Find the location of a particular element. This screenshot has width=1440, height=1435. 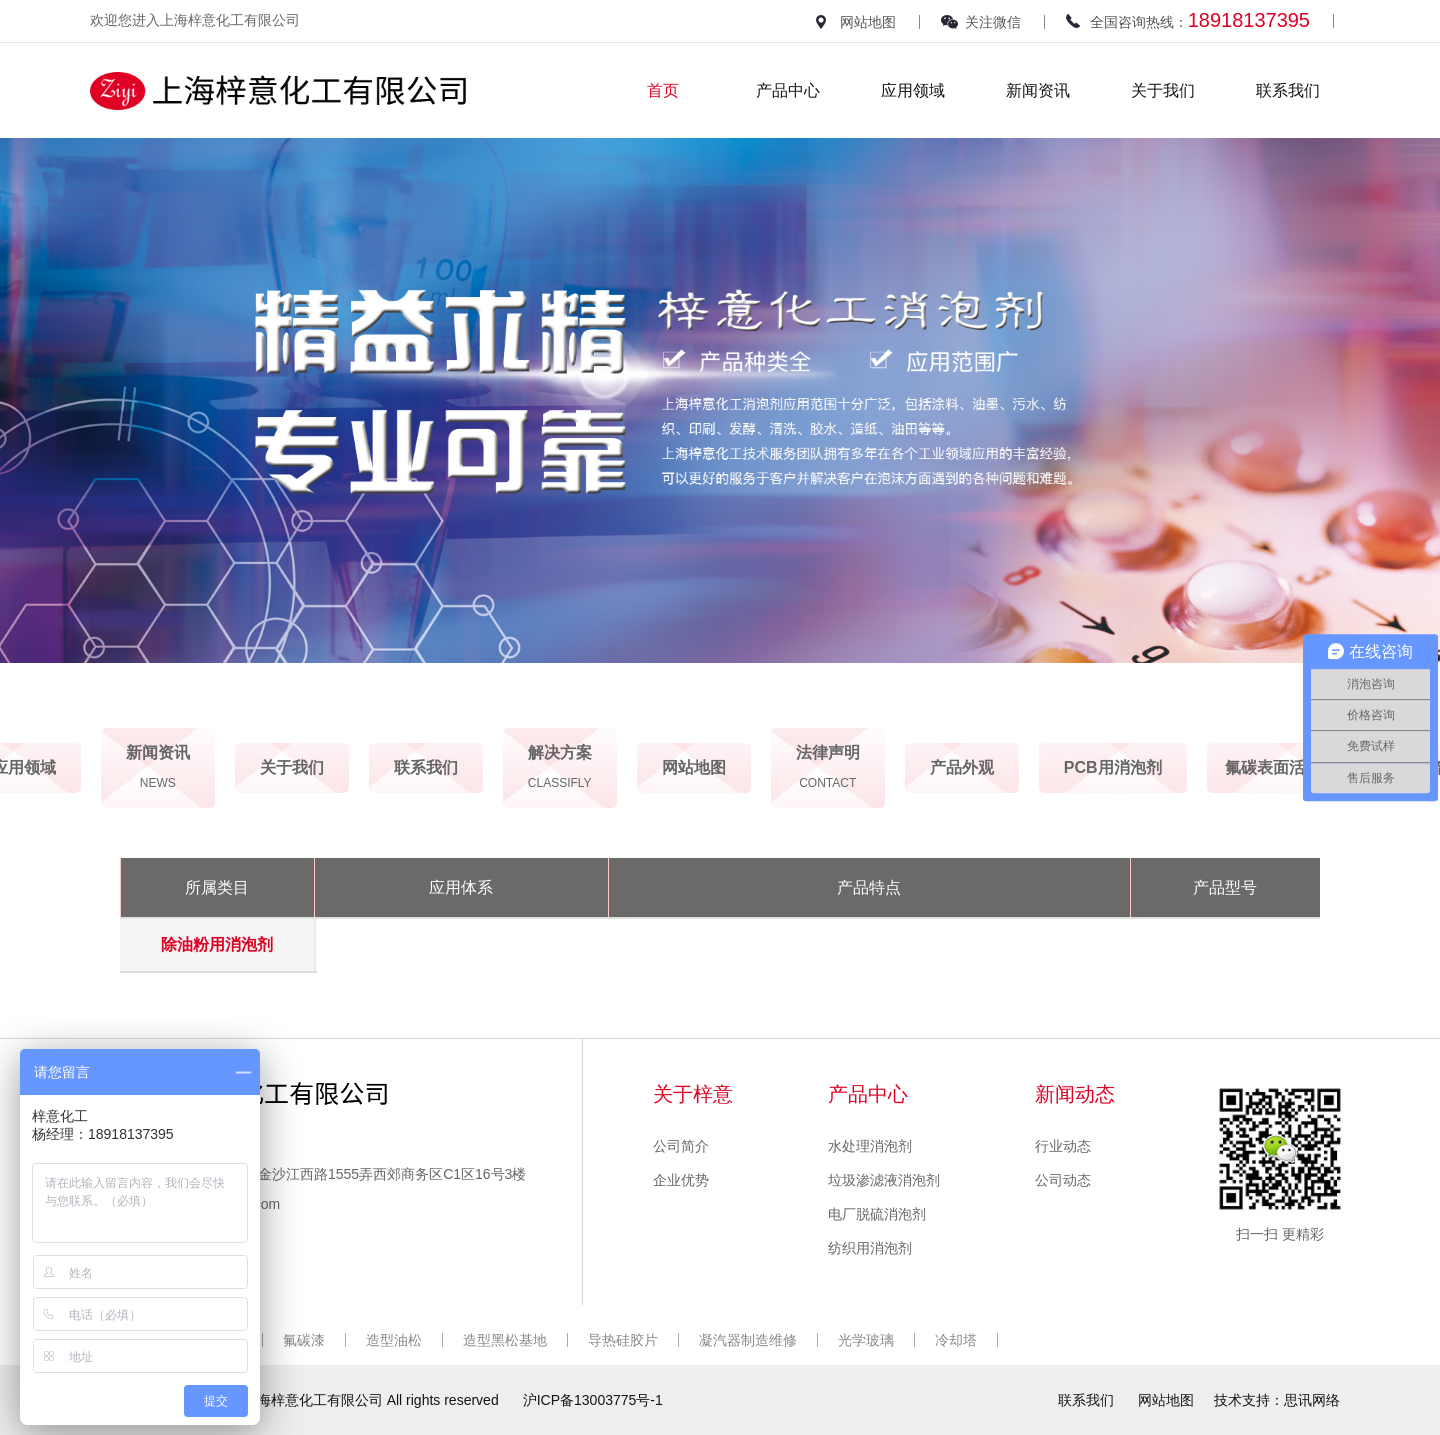

公司动态 is located at coordinates (1063, 1180).